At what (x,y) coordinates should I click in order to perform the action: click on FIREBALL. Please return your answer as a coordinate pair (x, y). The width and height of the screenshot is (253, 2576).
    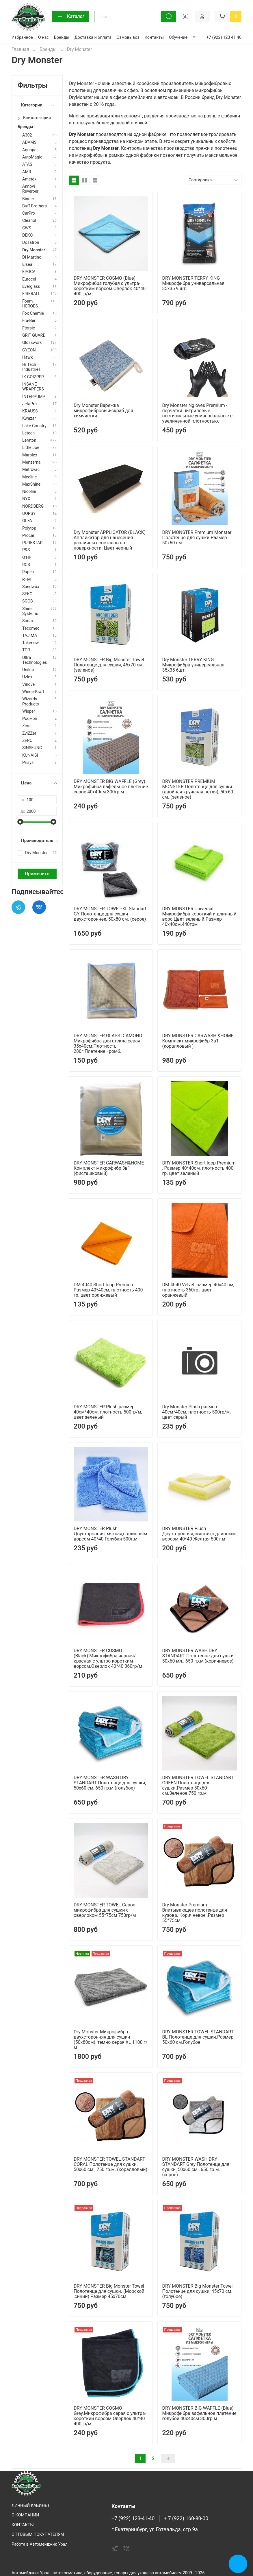
    Looking at the image, I should click on (31, 293).